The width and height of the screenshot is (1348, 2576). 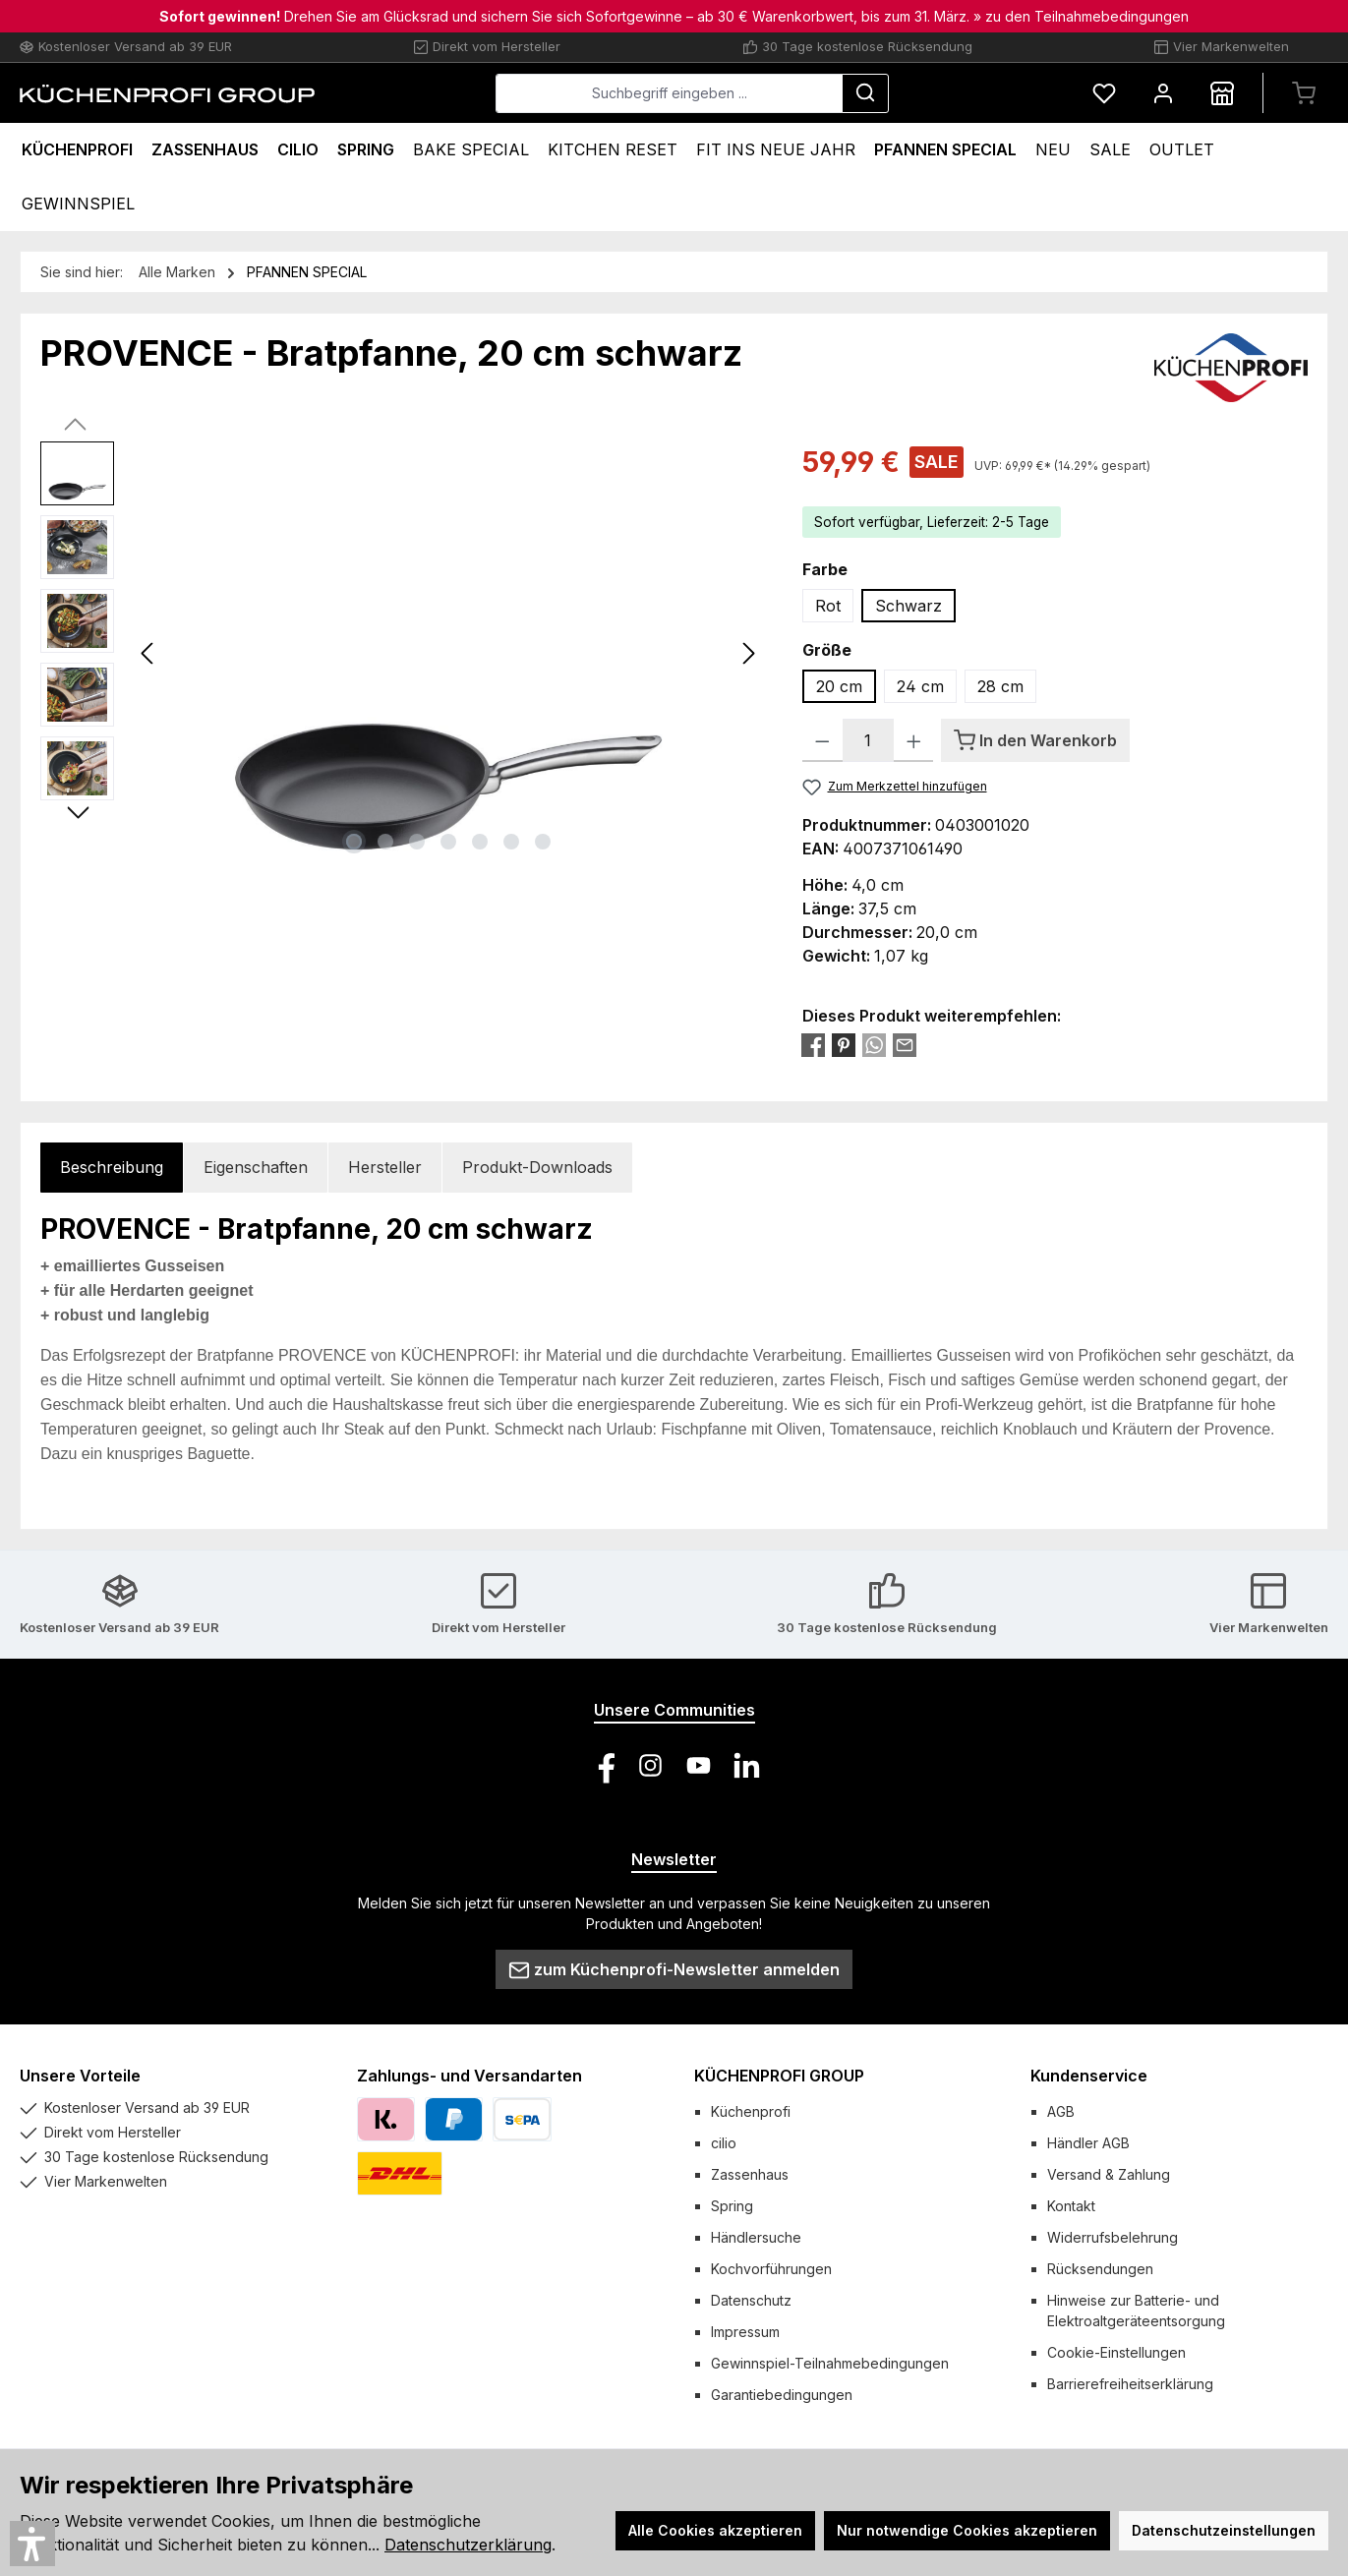 What do you see at coordinates (748, 653) in the screenshot?
I see `[Nächstes]` at bounding box center [748, 653].